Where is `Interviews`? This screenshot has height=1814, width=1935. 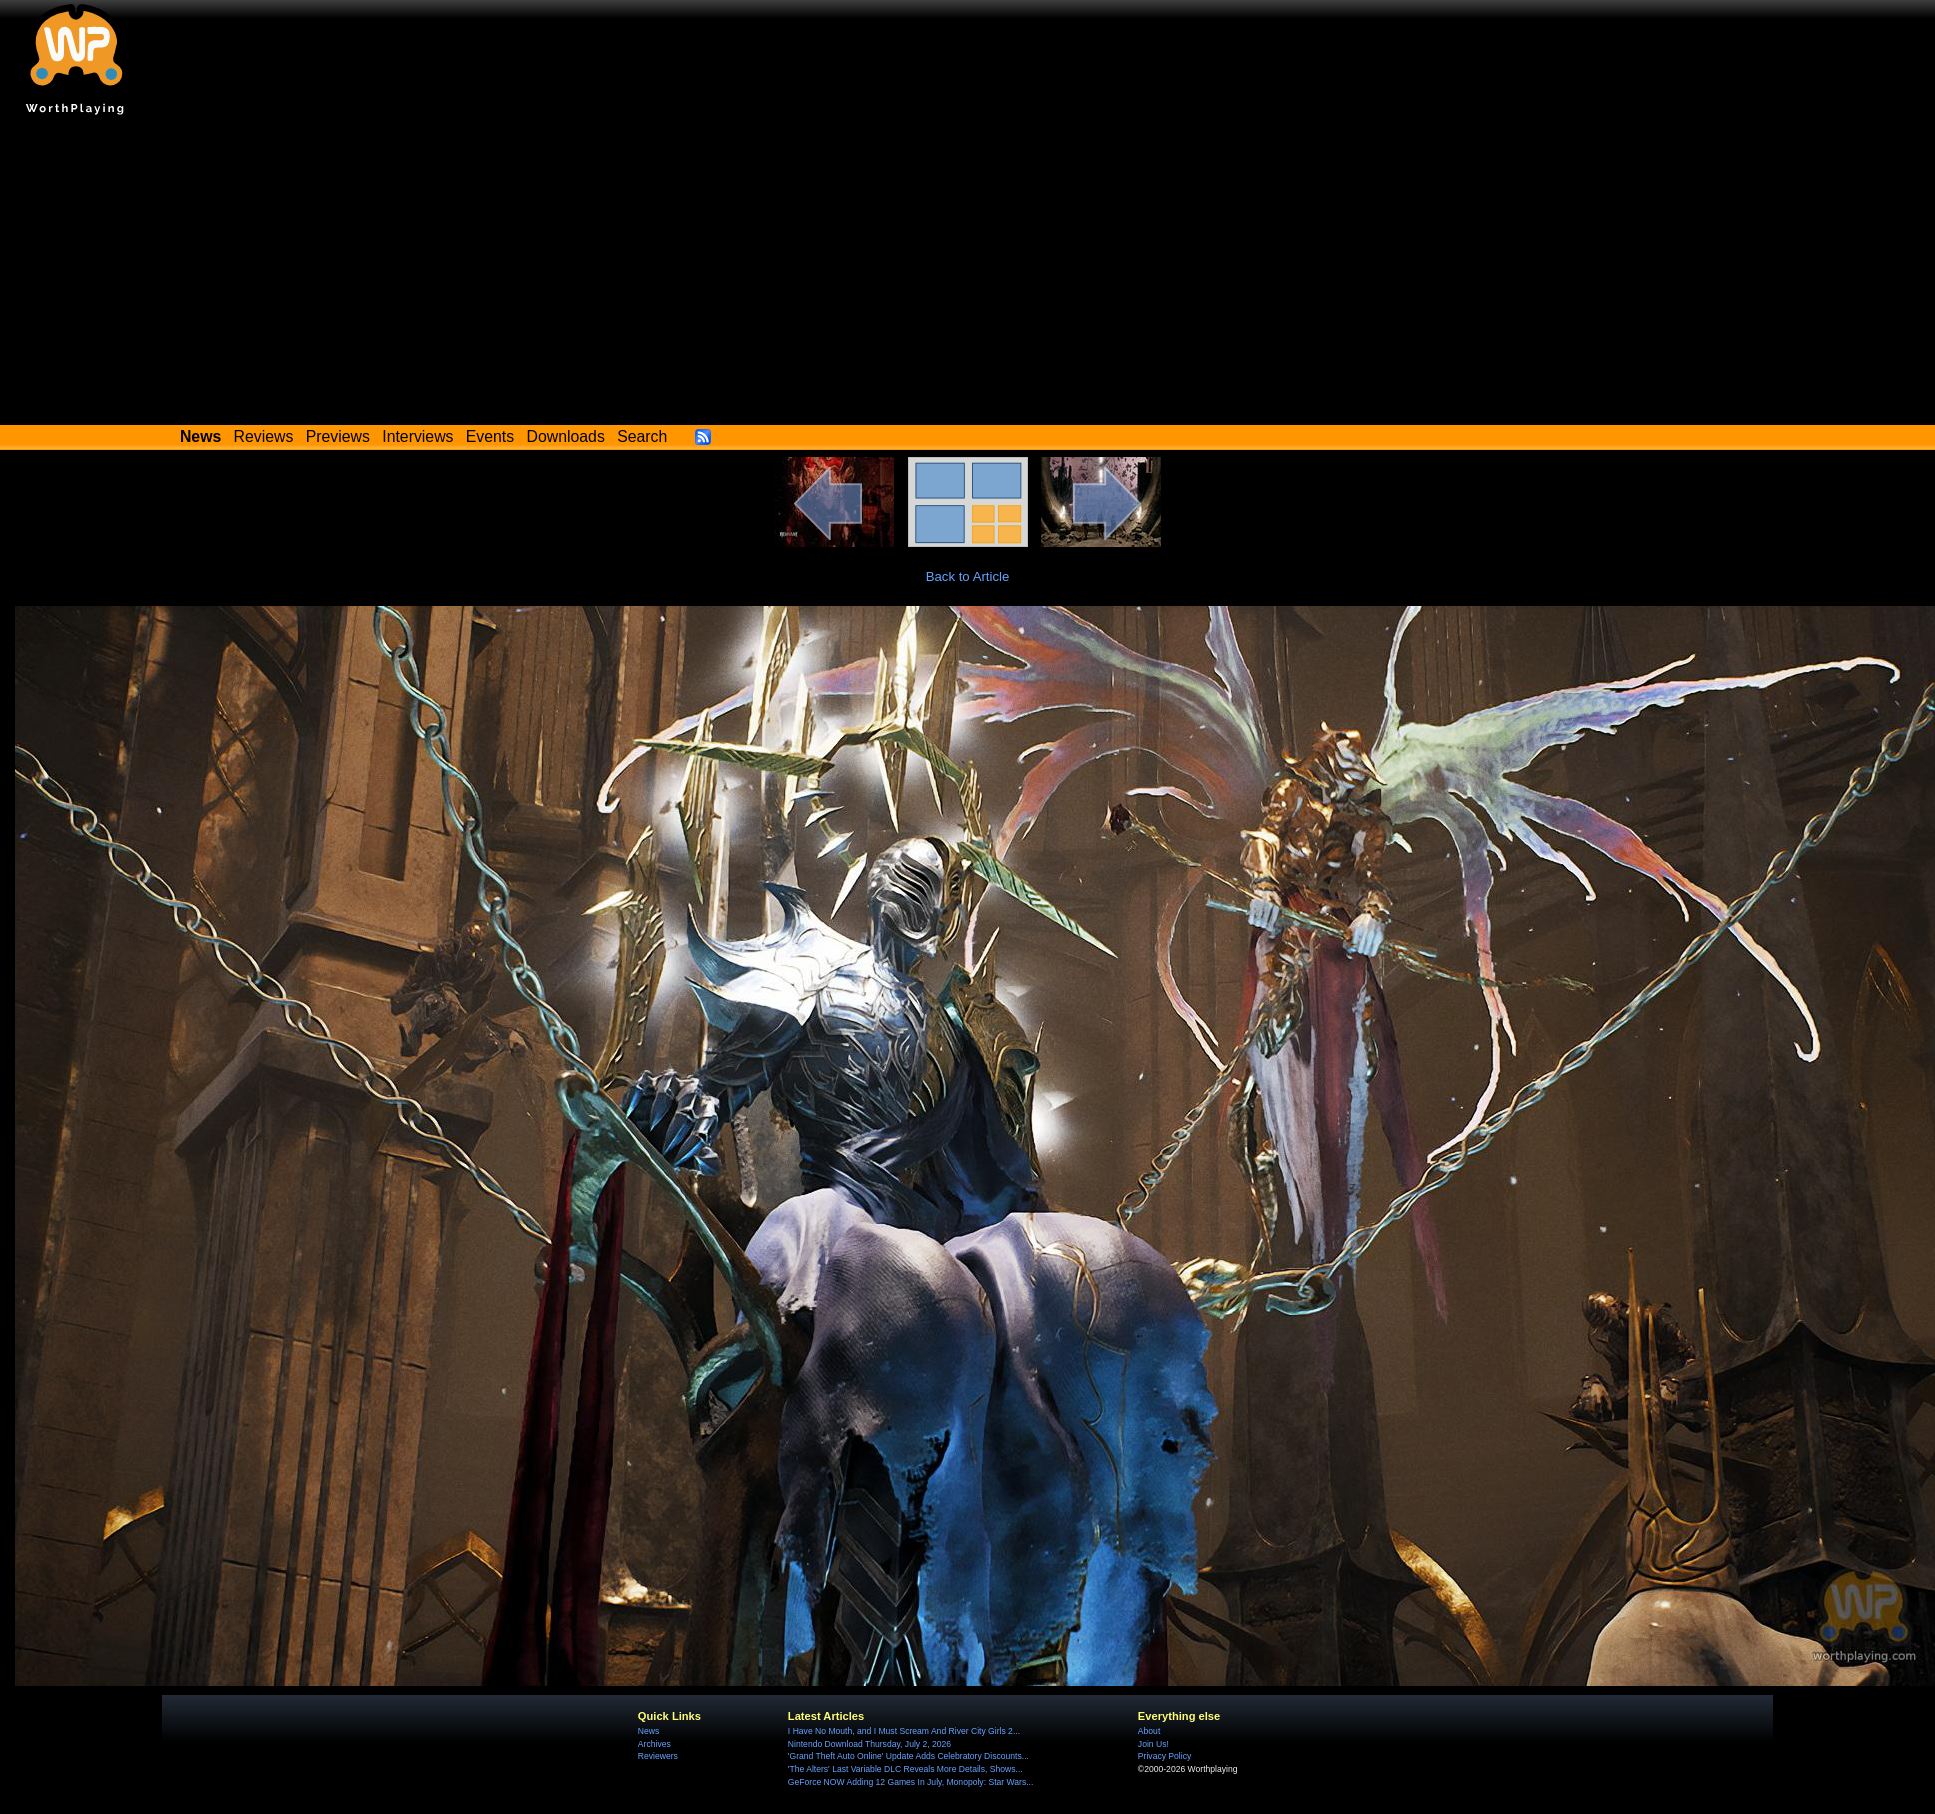 Interviews is located at coordinates (417, 436).